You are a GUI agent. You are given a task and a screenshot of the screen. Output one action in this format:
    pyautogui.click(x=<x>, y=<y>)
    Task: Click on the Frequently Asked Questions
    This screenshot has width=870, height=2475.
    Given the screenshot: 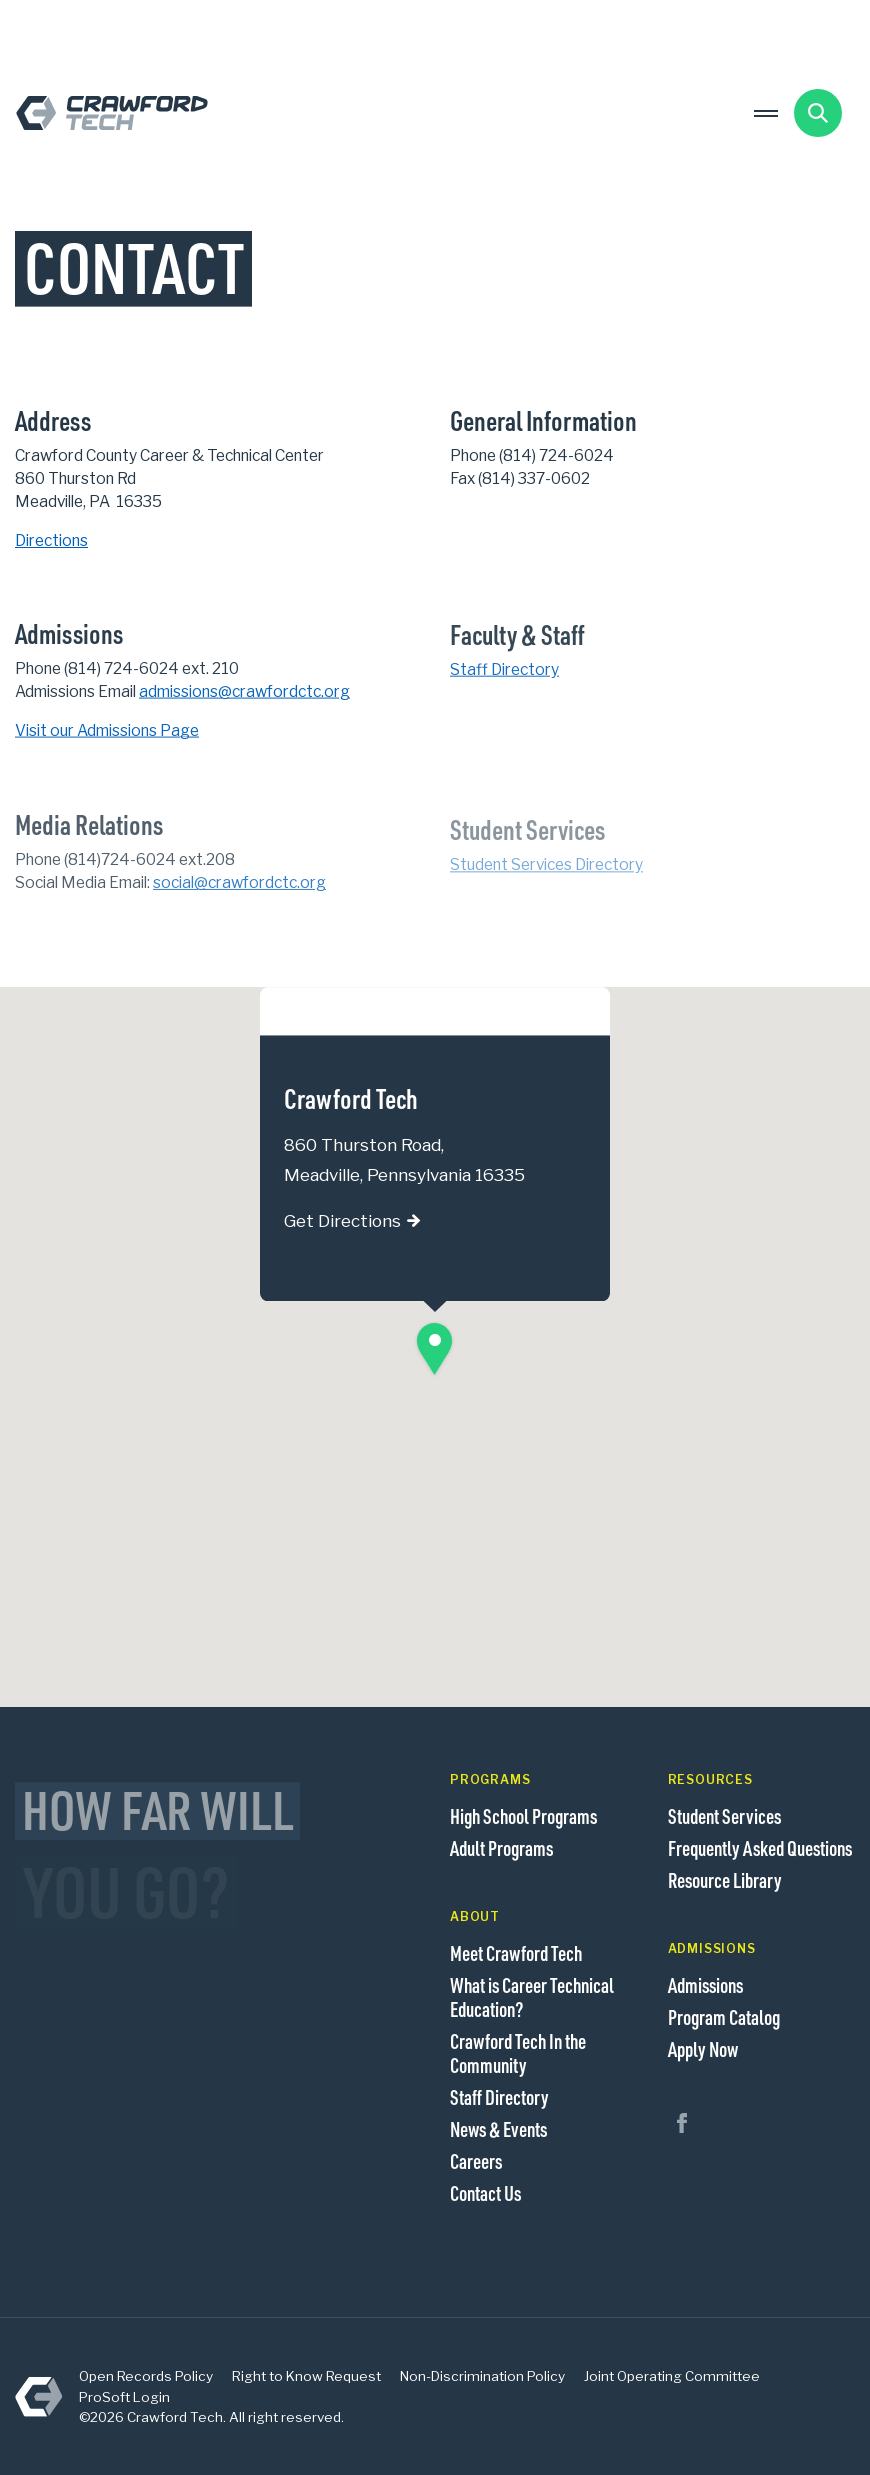 What is the action you would take?
    pyautogui.click(x=760, y=1848)
    